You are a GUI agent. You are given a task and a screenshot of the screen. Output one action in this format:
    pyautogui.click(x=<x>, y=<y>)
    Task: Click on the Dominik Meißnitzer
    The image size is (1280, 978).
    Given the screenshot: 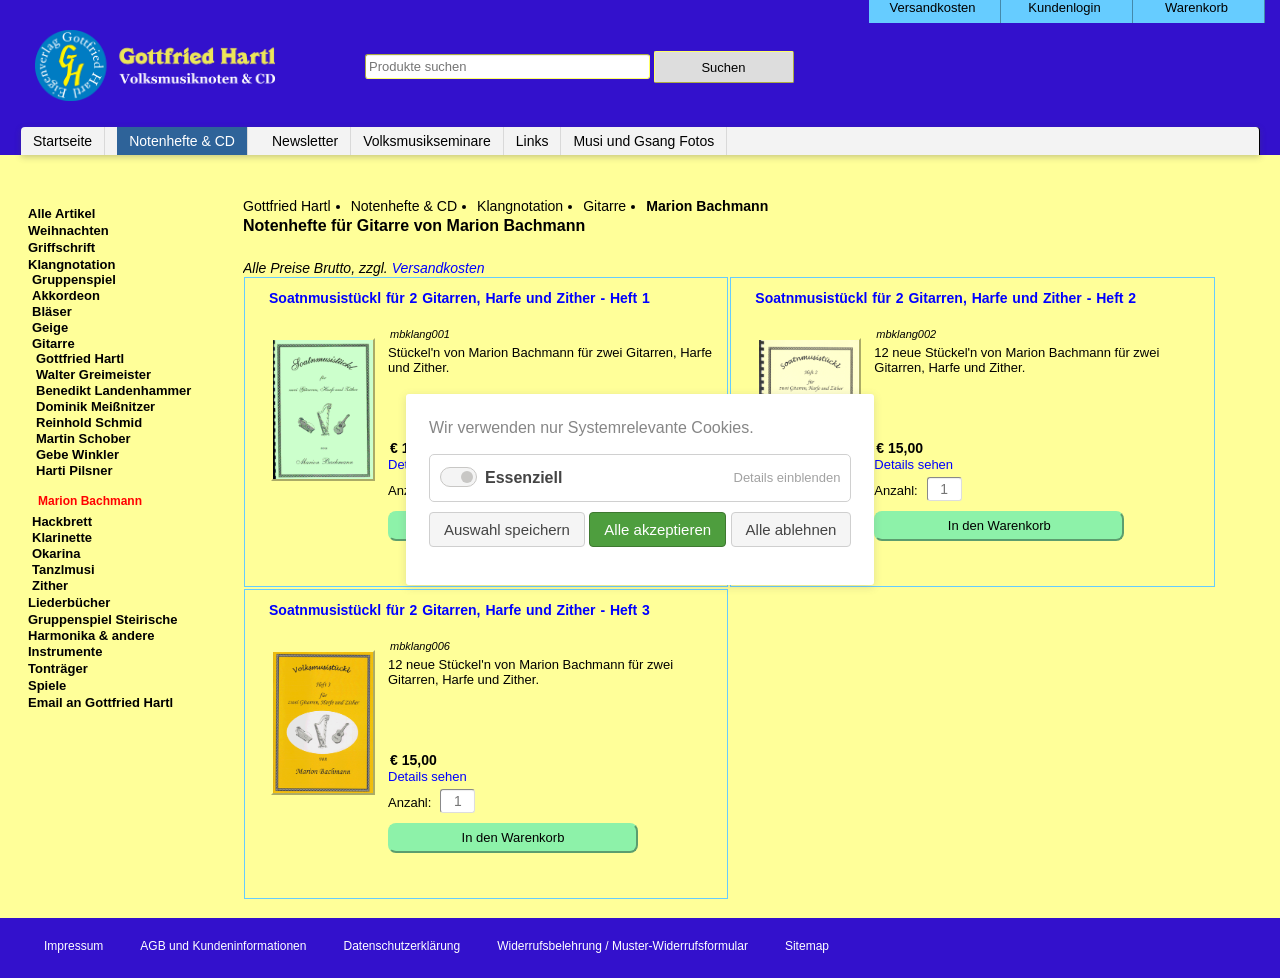 What is the action you would take?
    pyautogui.click(x=95, y=406)
    